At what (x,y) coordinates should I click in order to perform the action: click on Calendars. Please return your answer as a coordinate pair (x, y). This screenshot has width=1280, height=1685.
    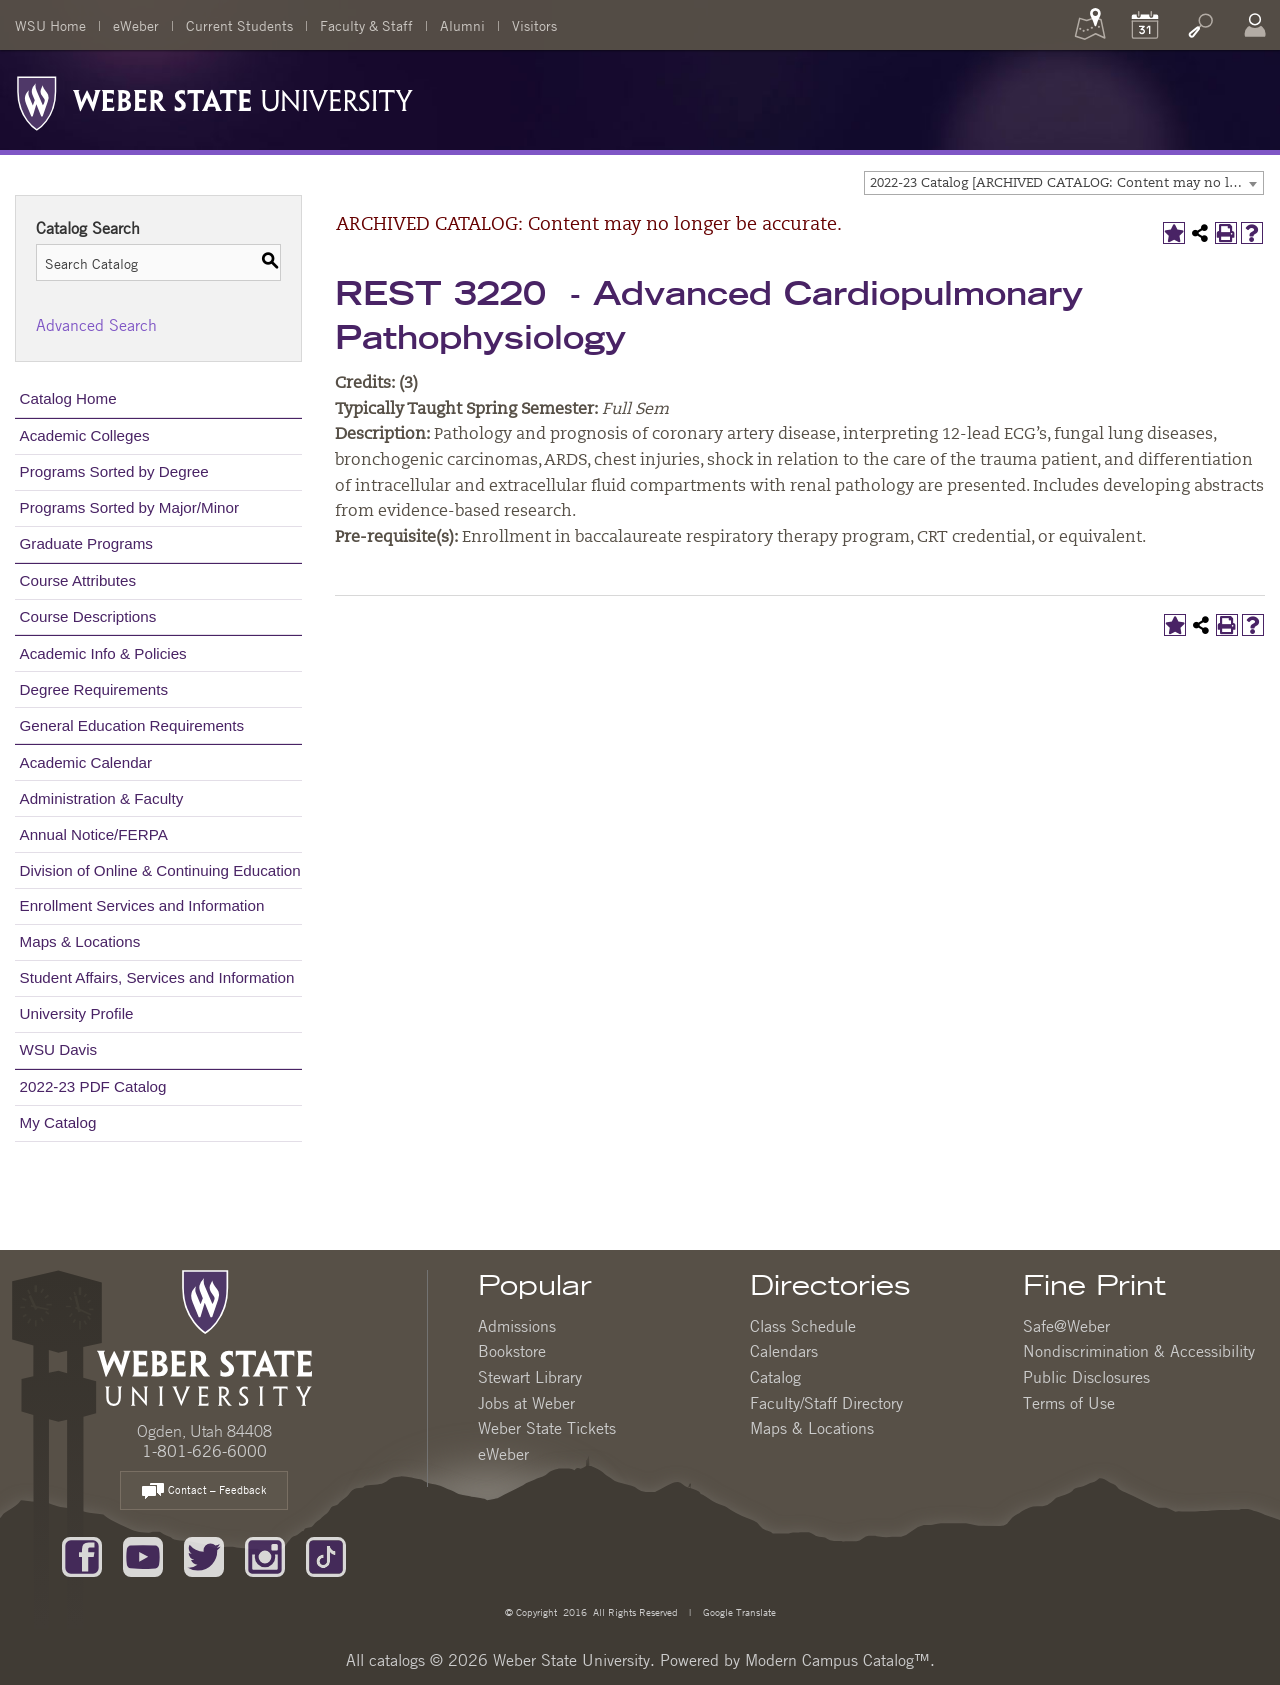
    Looking at the image, I should click on (784, 1351).